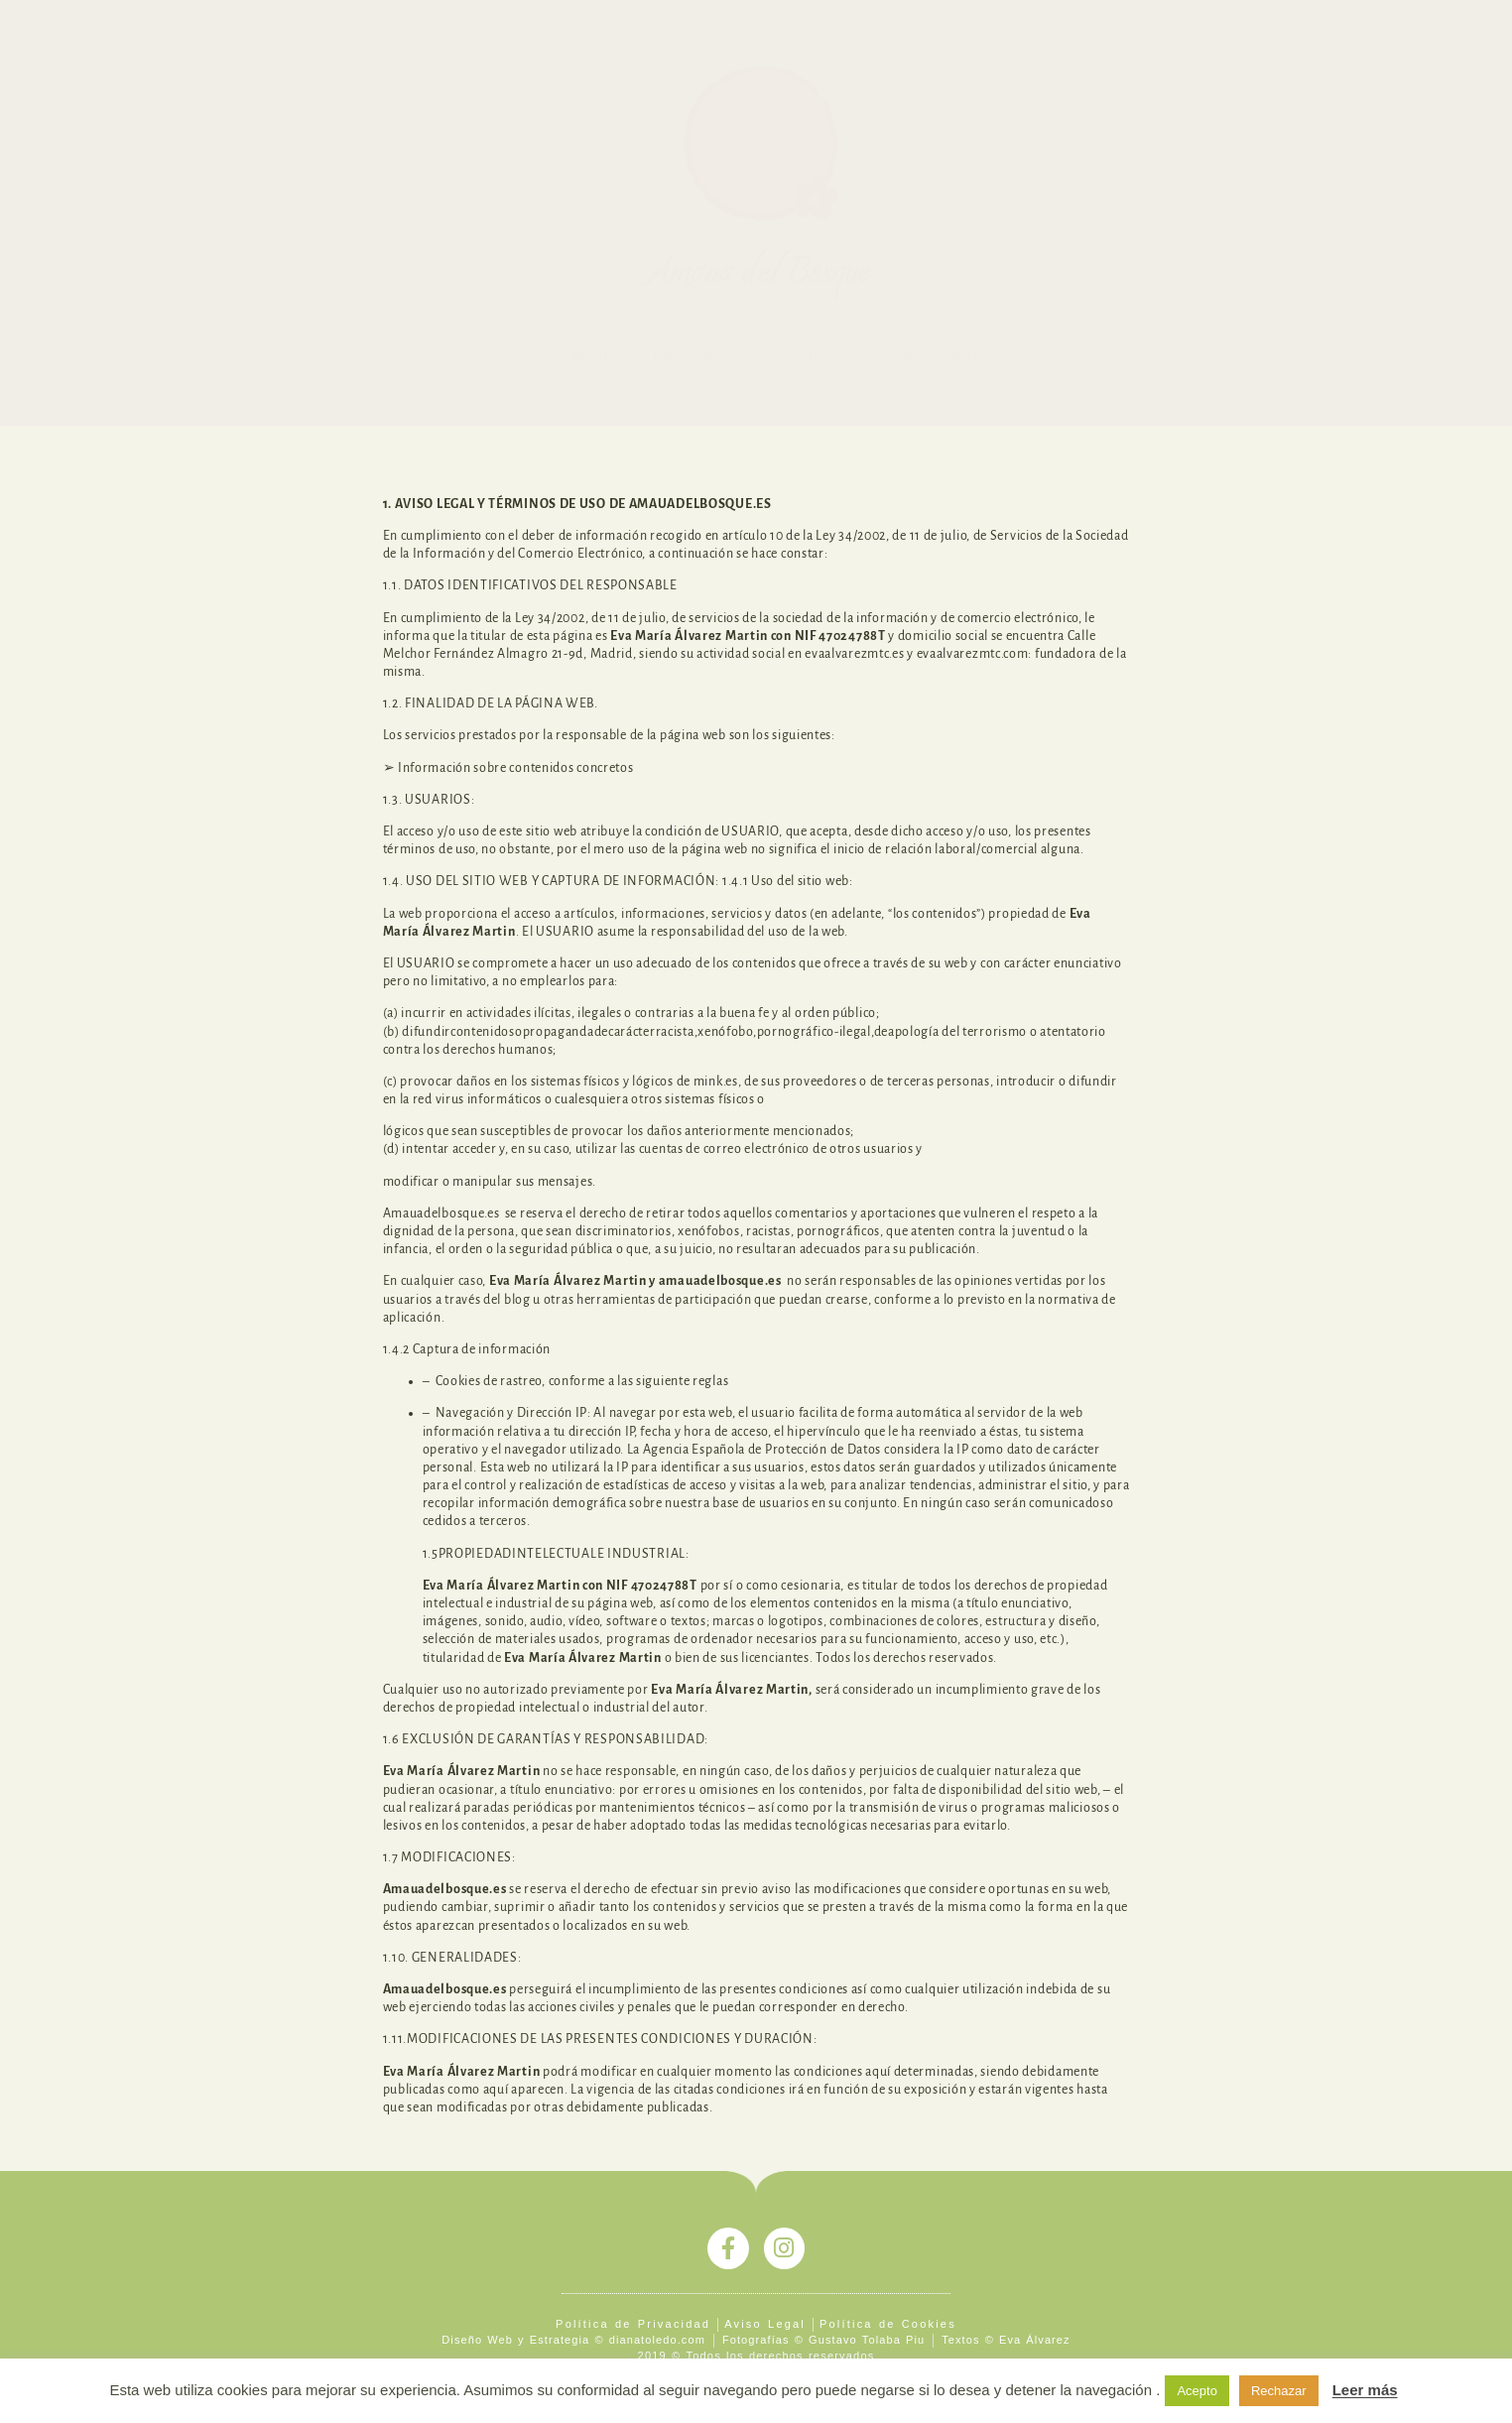 Image resolution: width=1512 pixels, height=2423 pixels. Describe the element at coordinates (1279, 2390) in the screenshot. I see `Rechazar [button]` at that location.